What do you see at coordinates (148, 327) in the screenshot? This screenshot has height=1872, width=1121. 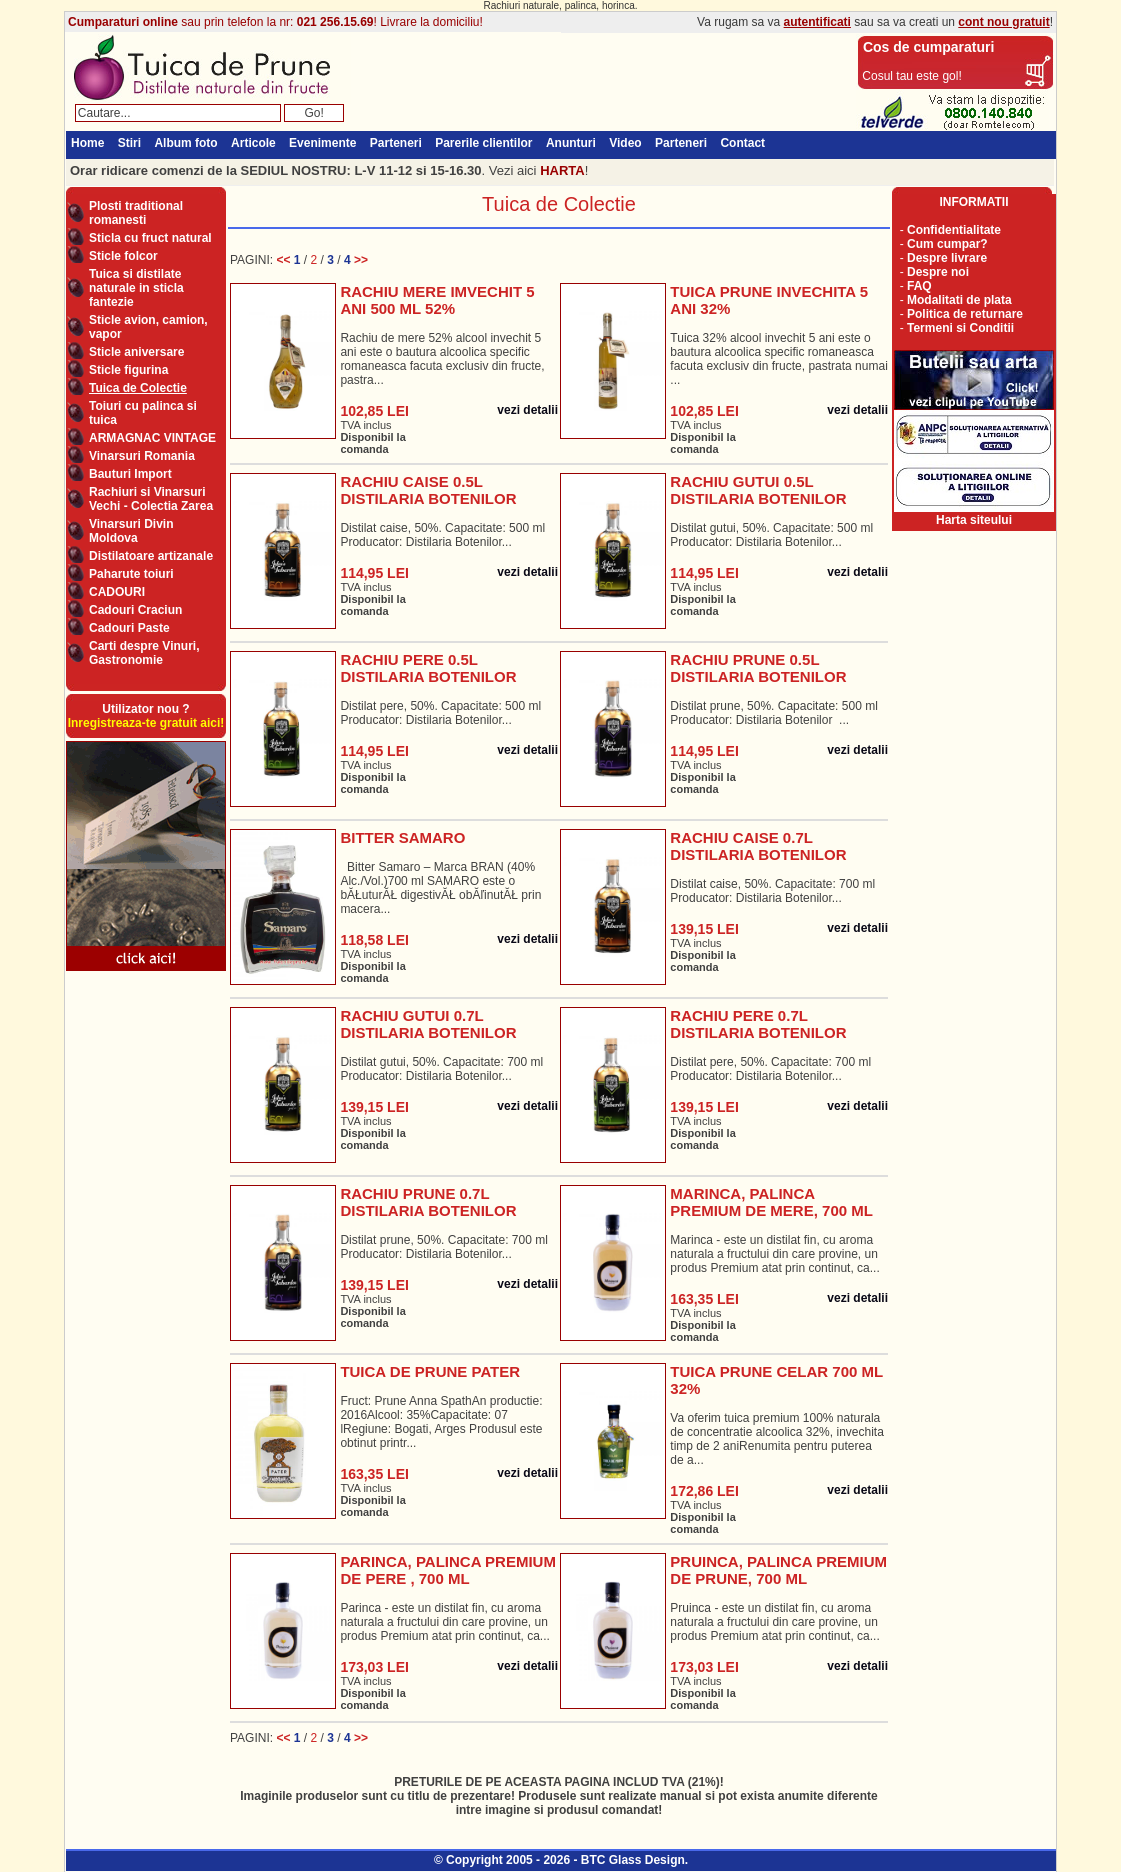 I see `Sticle avion, camion, vapor` at bounding box center [148, 327].